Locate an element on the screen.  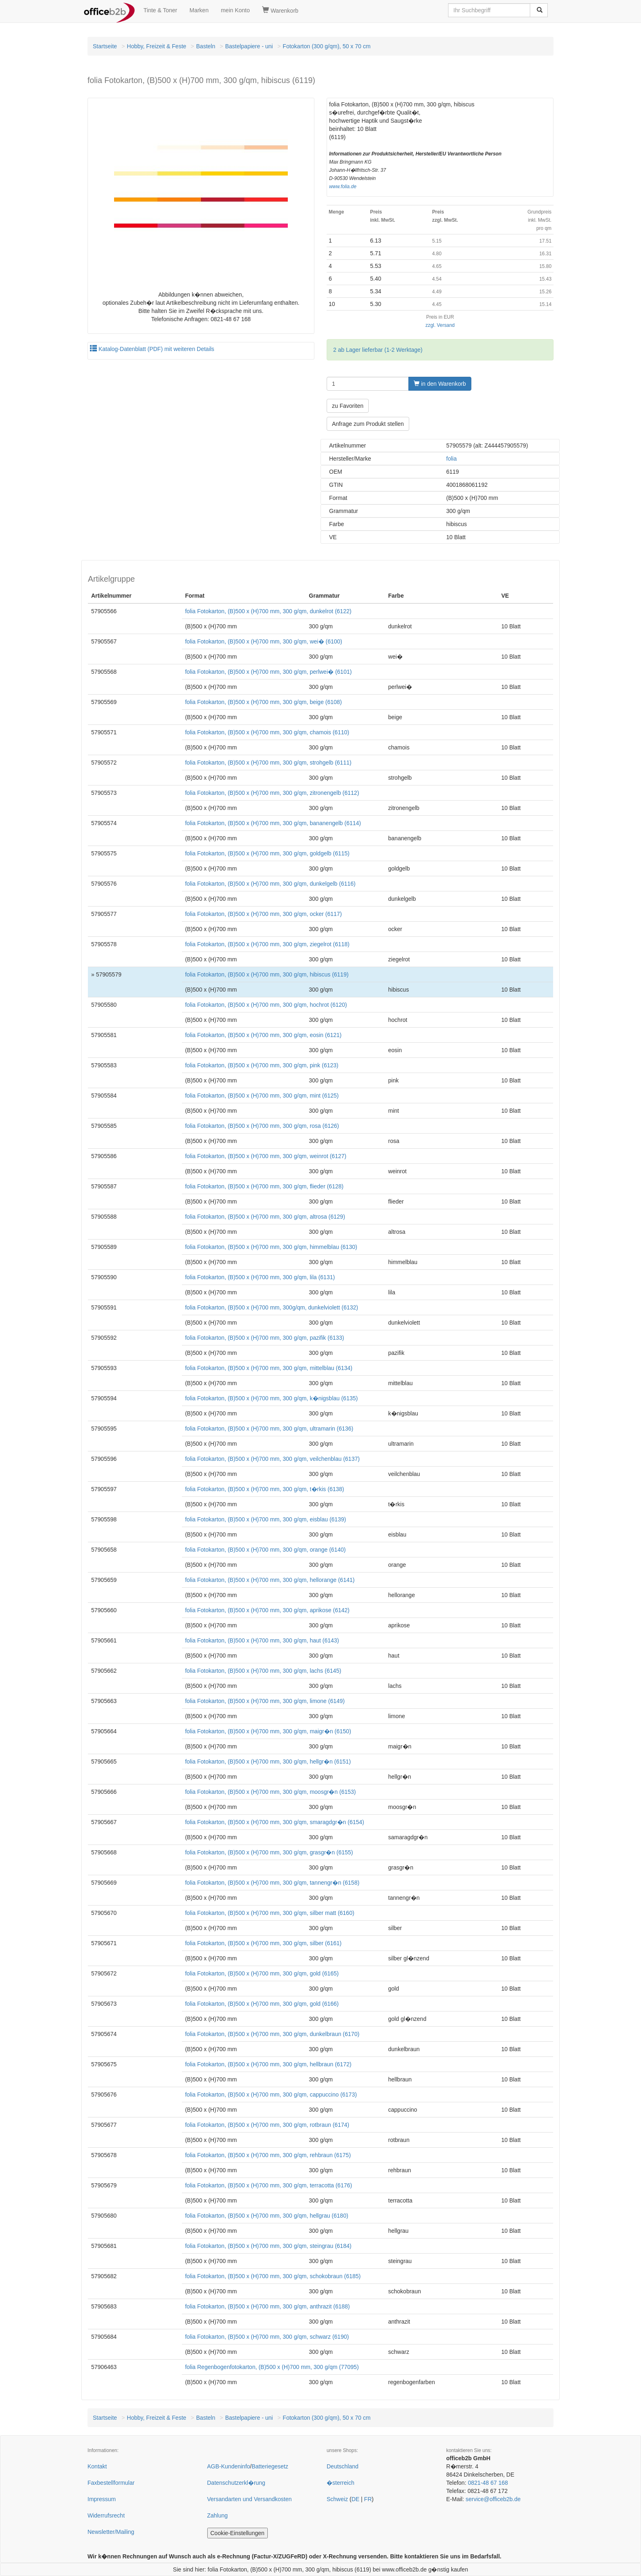
DE is located at coordinates (355, 2499).